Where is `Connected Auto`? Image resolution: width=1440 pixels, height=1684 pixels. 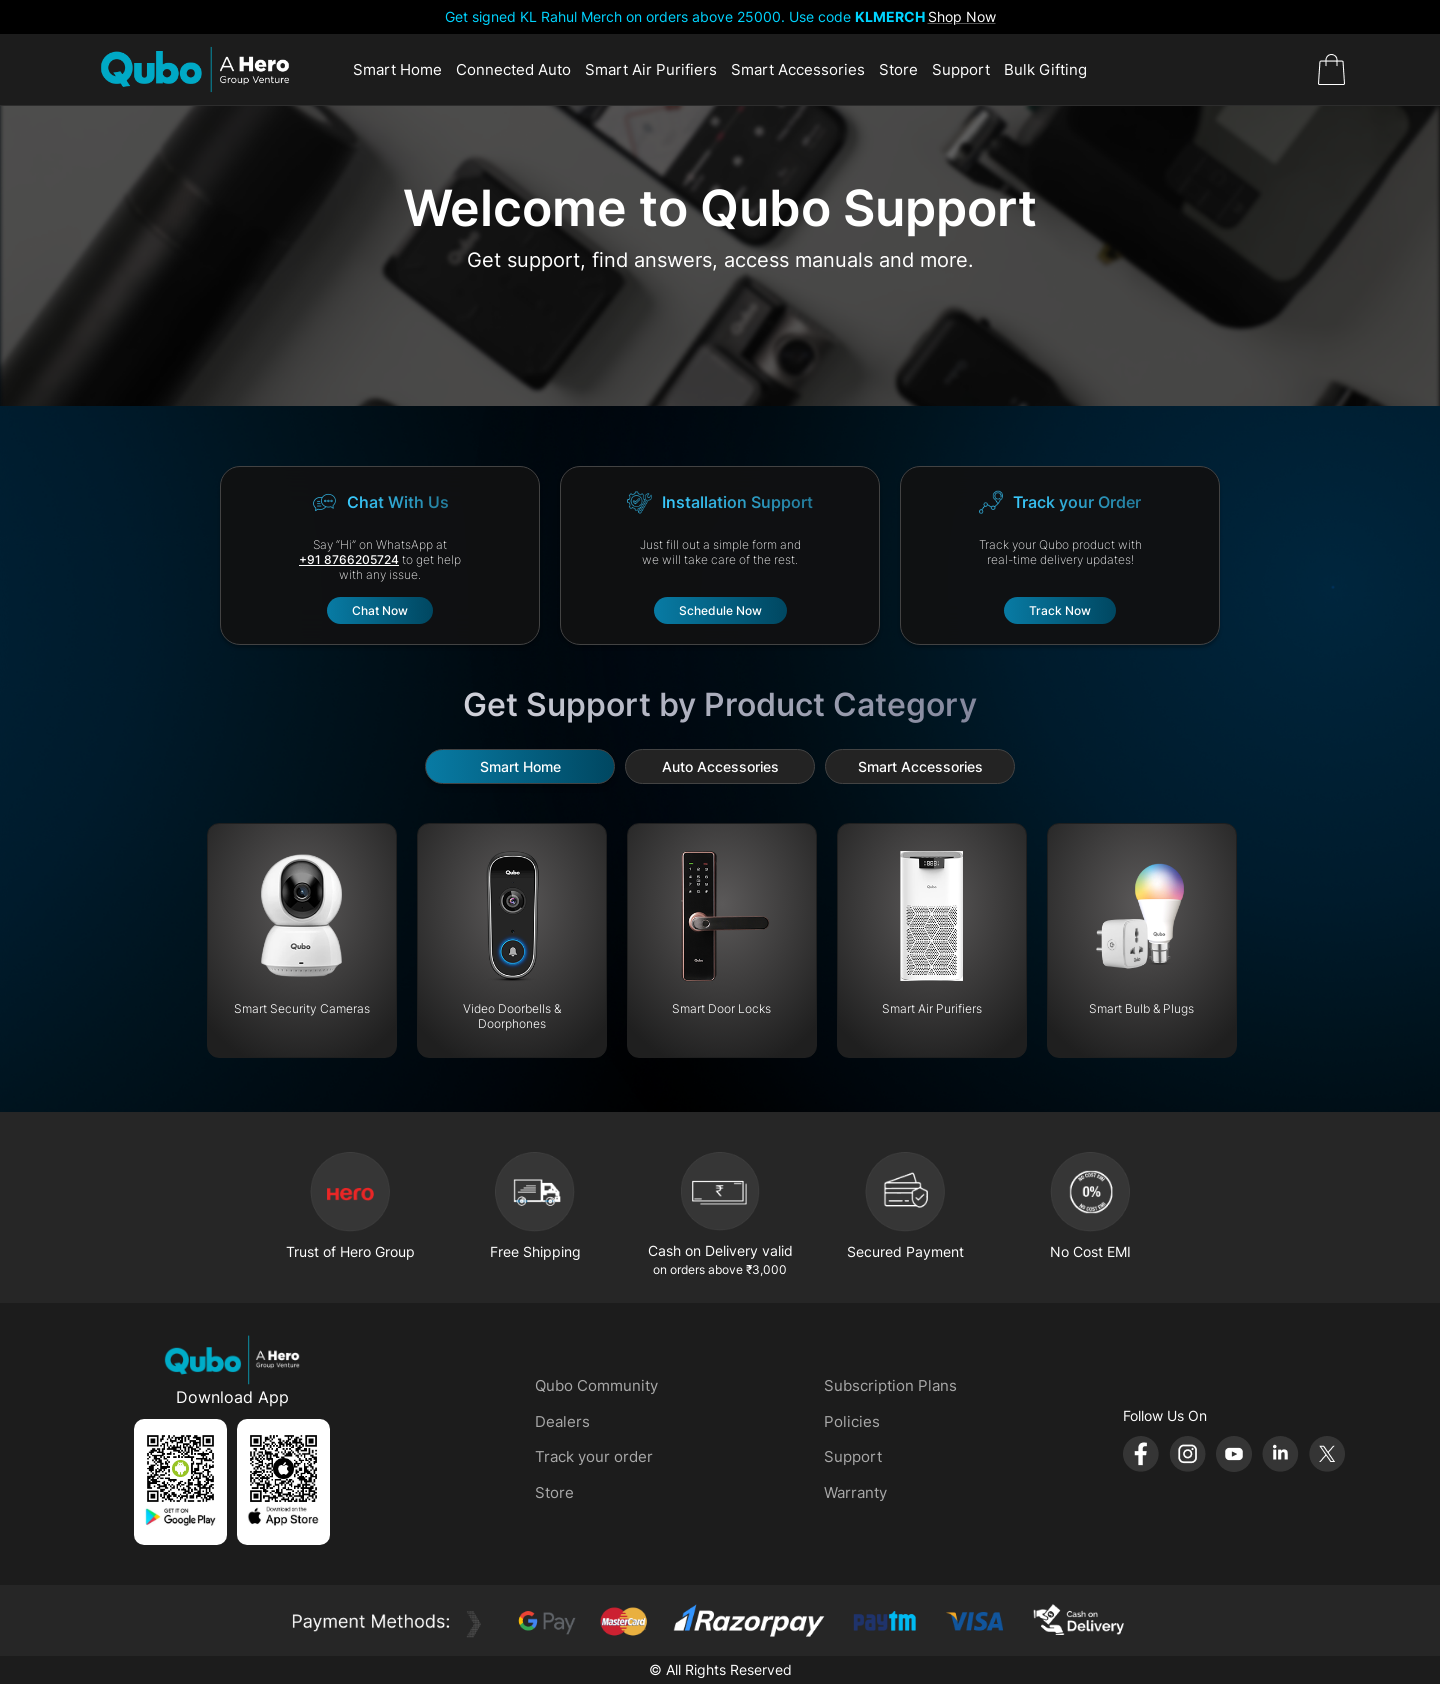
Connected Auto is located at coordinates (513, 69).